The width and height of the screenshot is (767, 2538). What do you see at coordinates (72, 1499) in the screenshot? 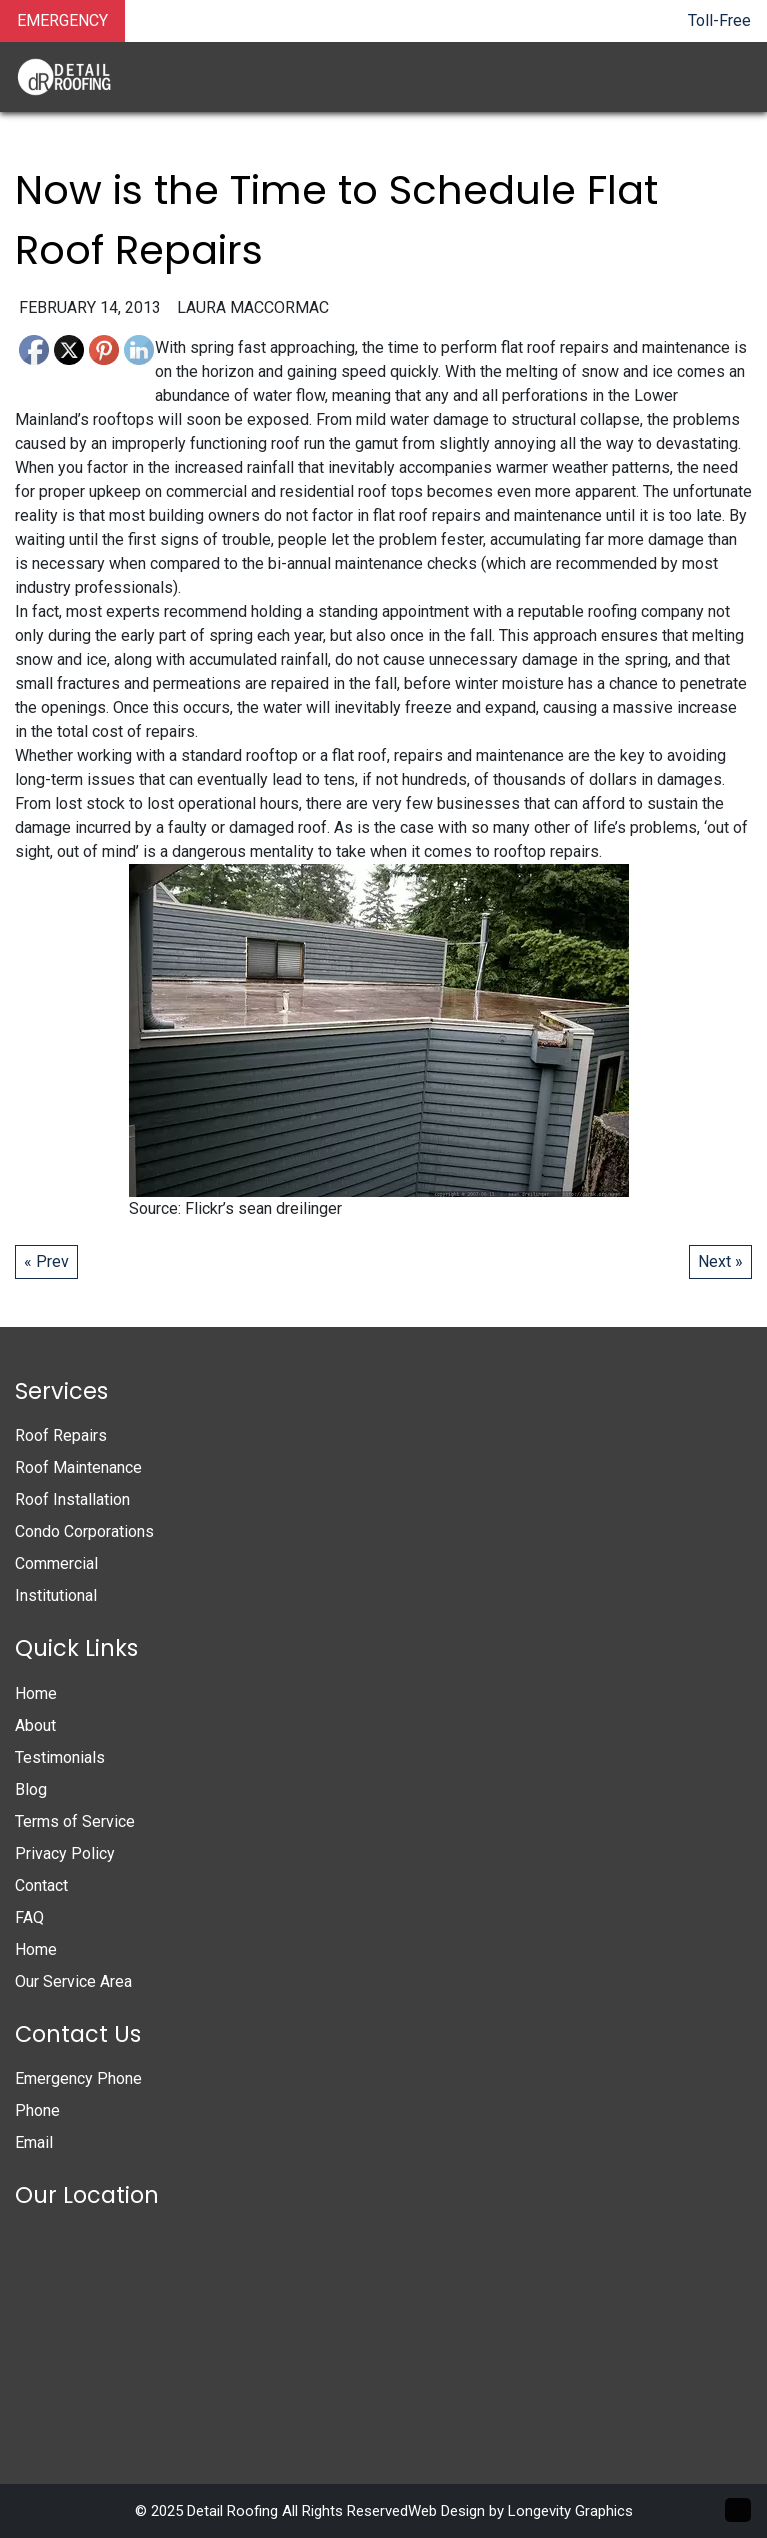
I see `Roof Installation` at bounding box center [72, 1499].